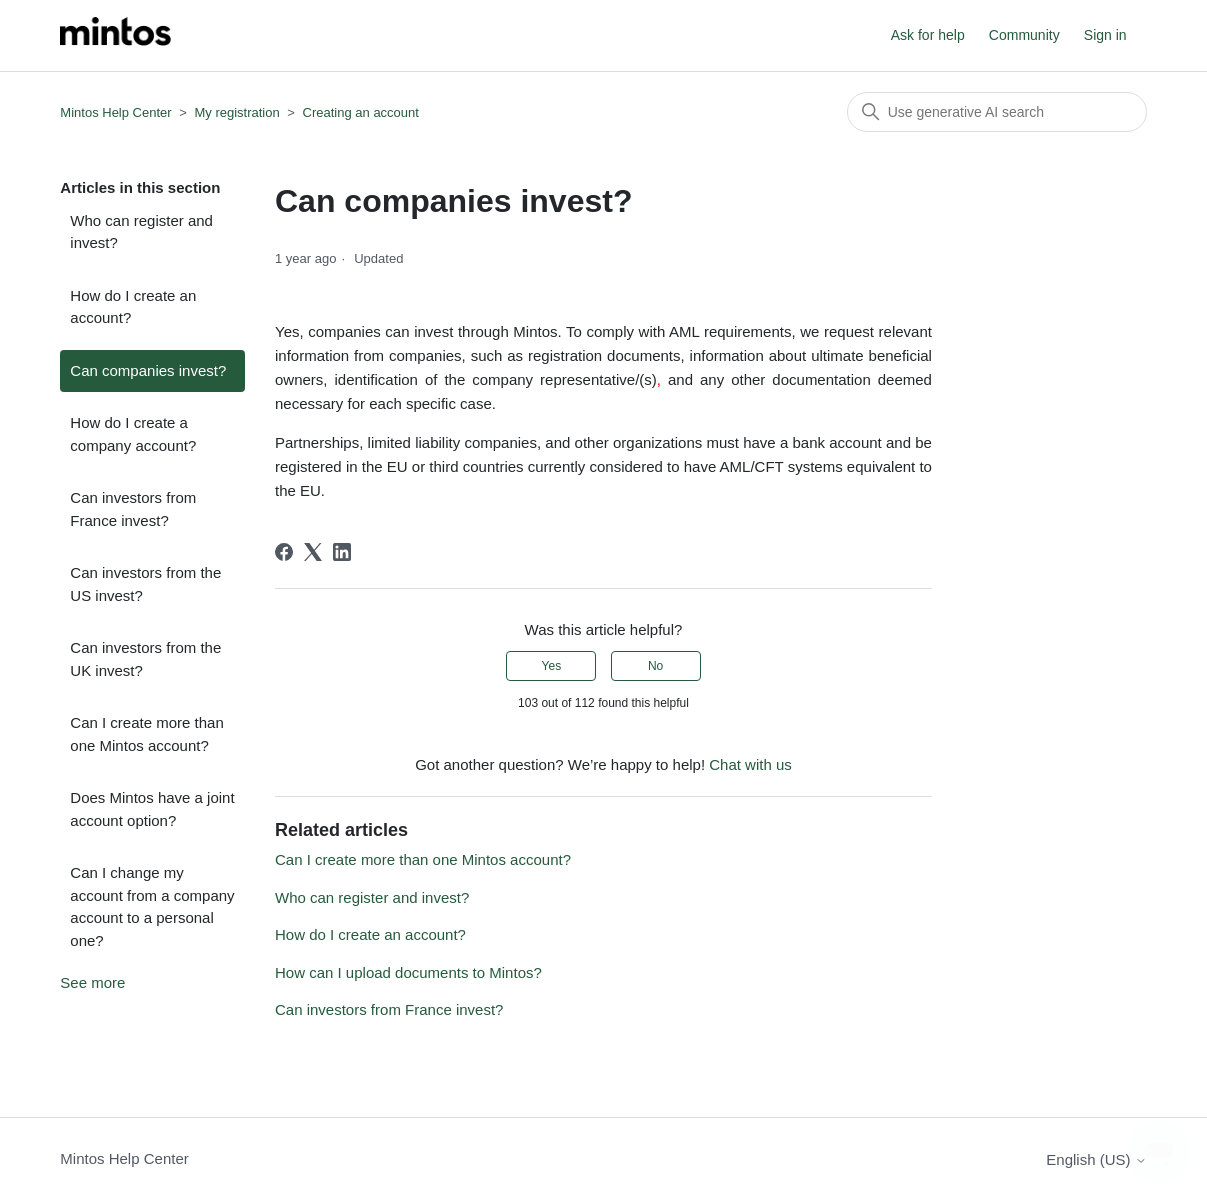 The image size is (1207, 1200). What do you see at coordinates (92, 982) in the screenshot?
I see `See more` at bounding box center [92, 982].